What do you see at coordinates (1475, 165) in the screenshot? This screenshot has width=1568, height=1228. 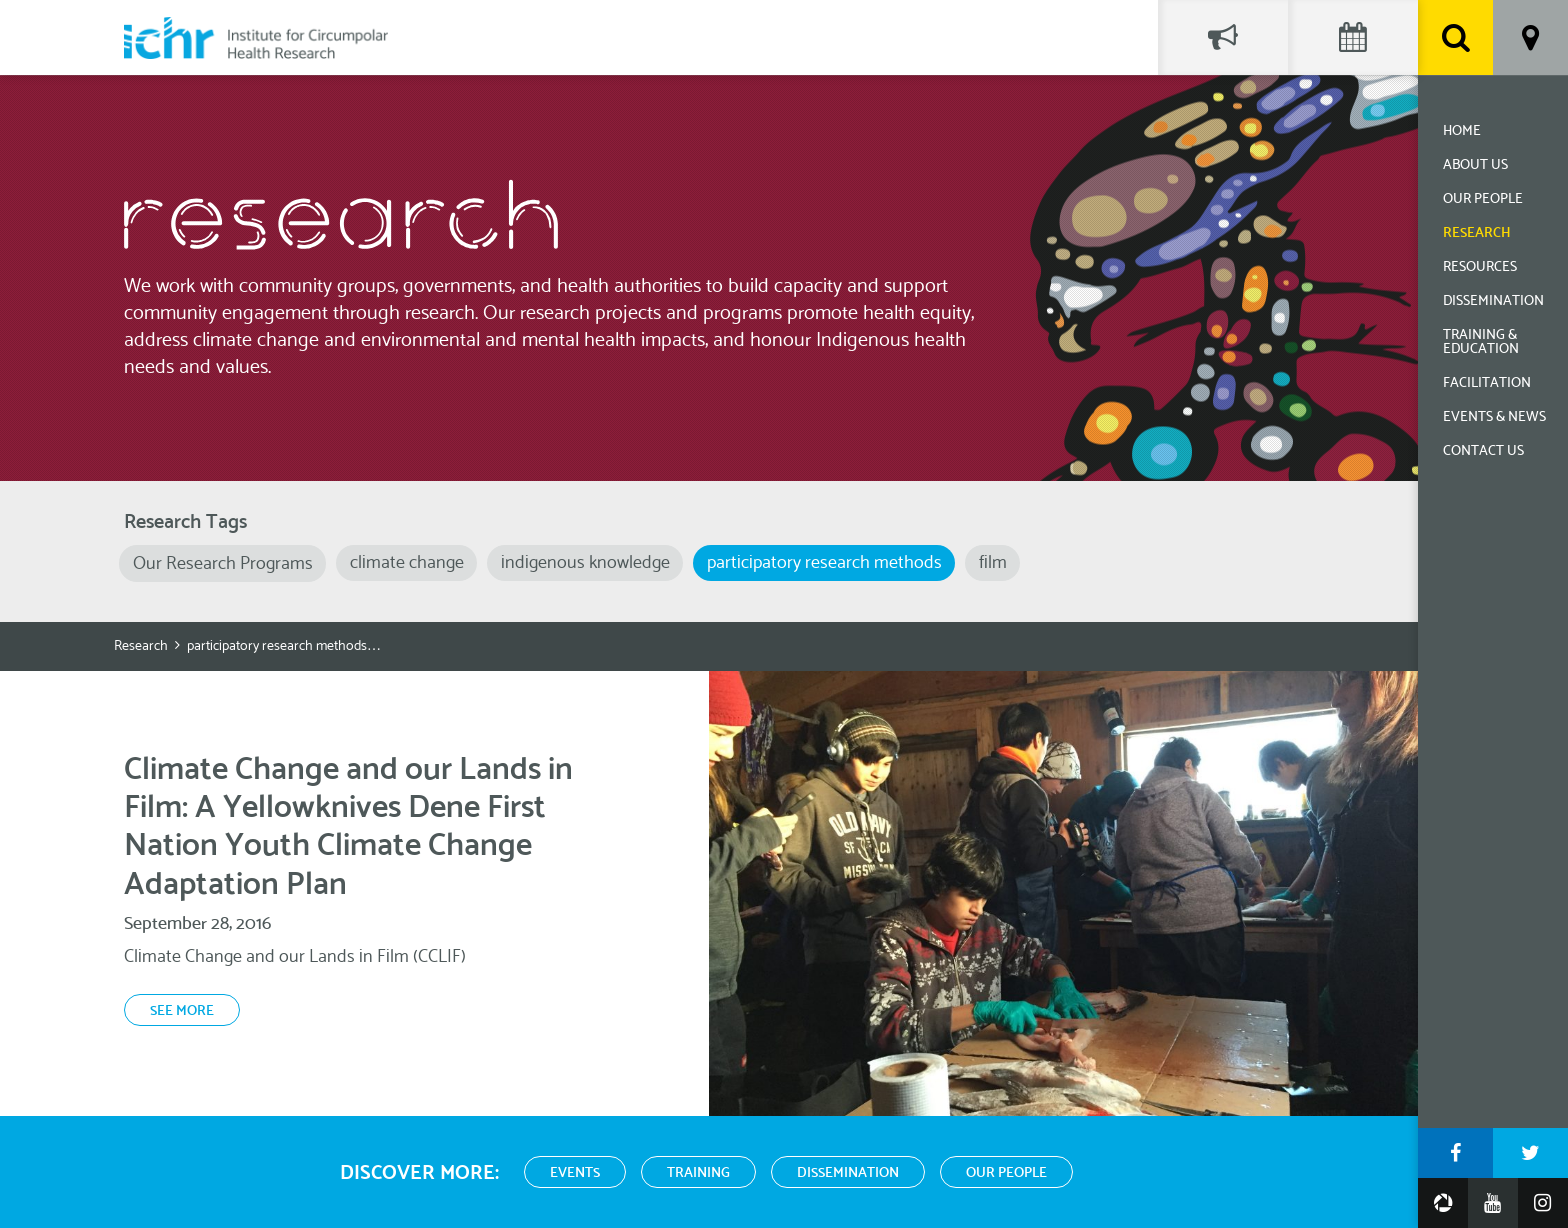 I see `About Us` at bounding box center [1475, 165].